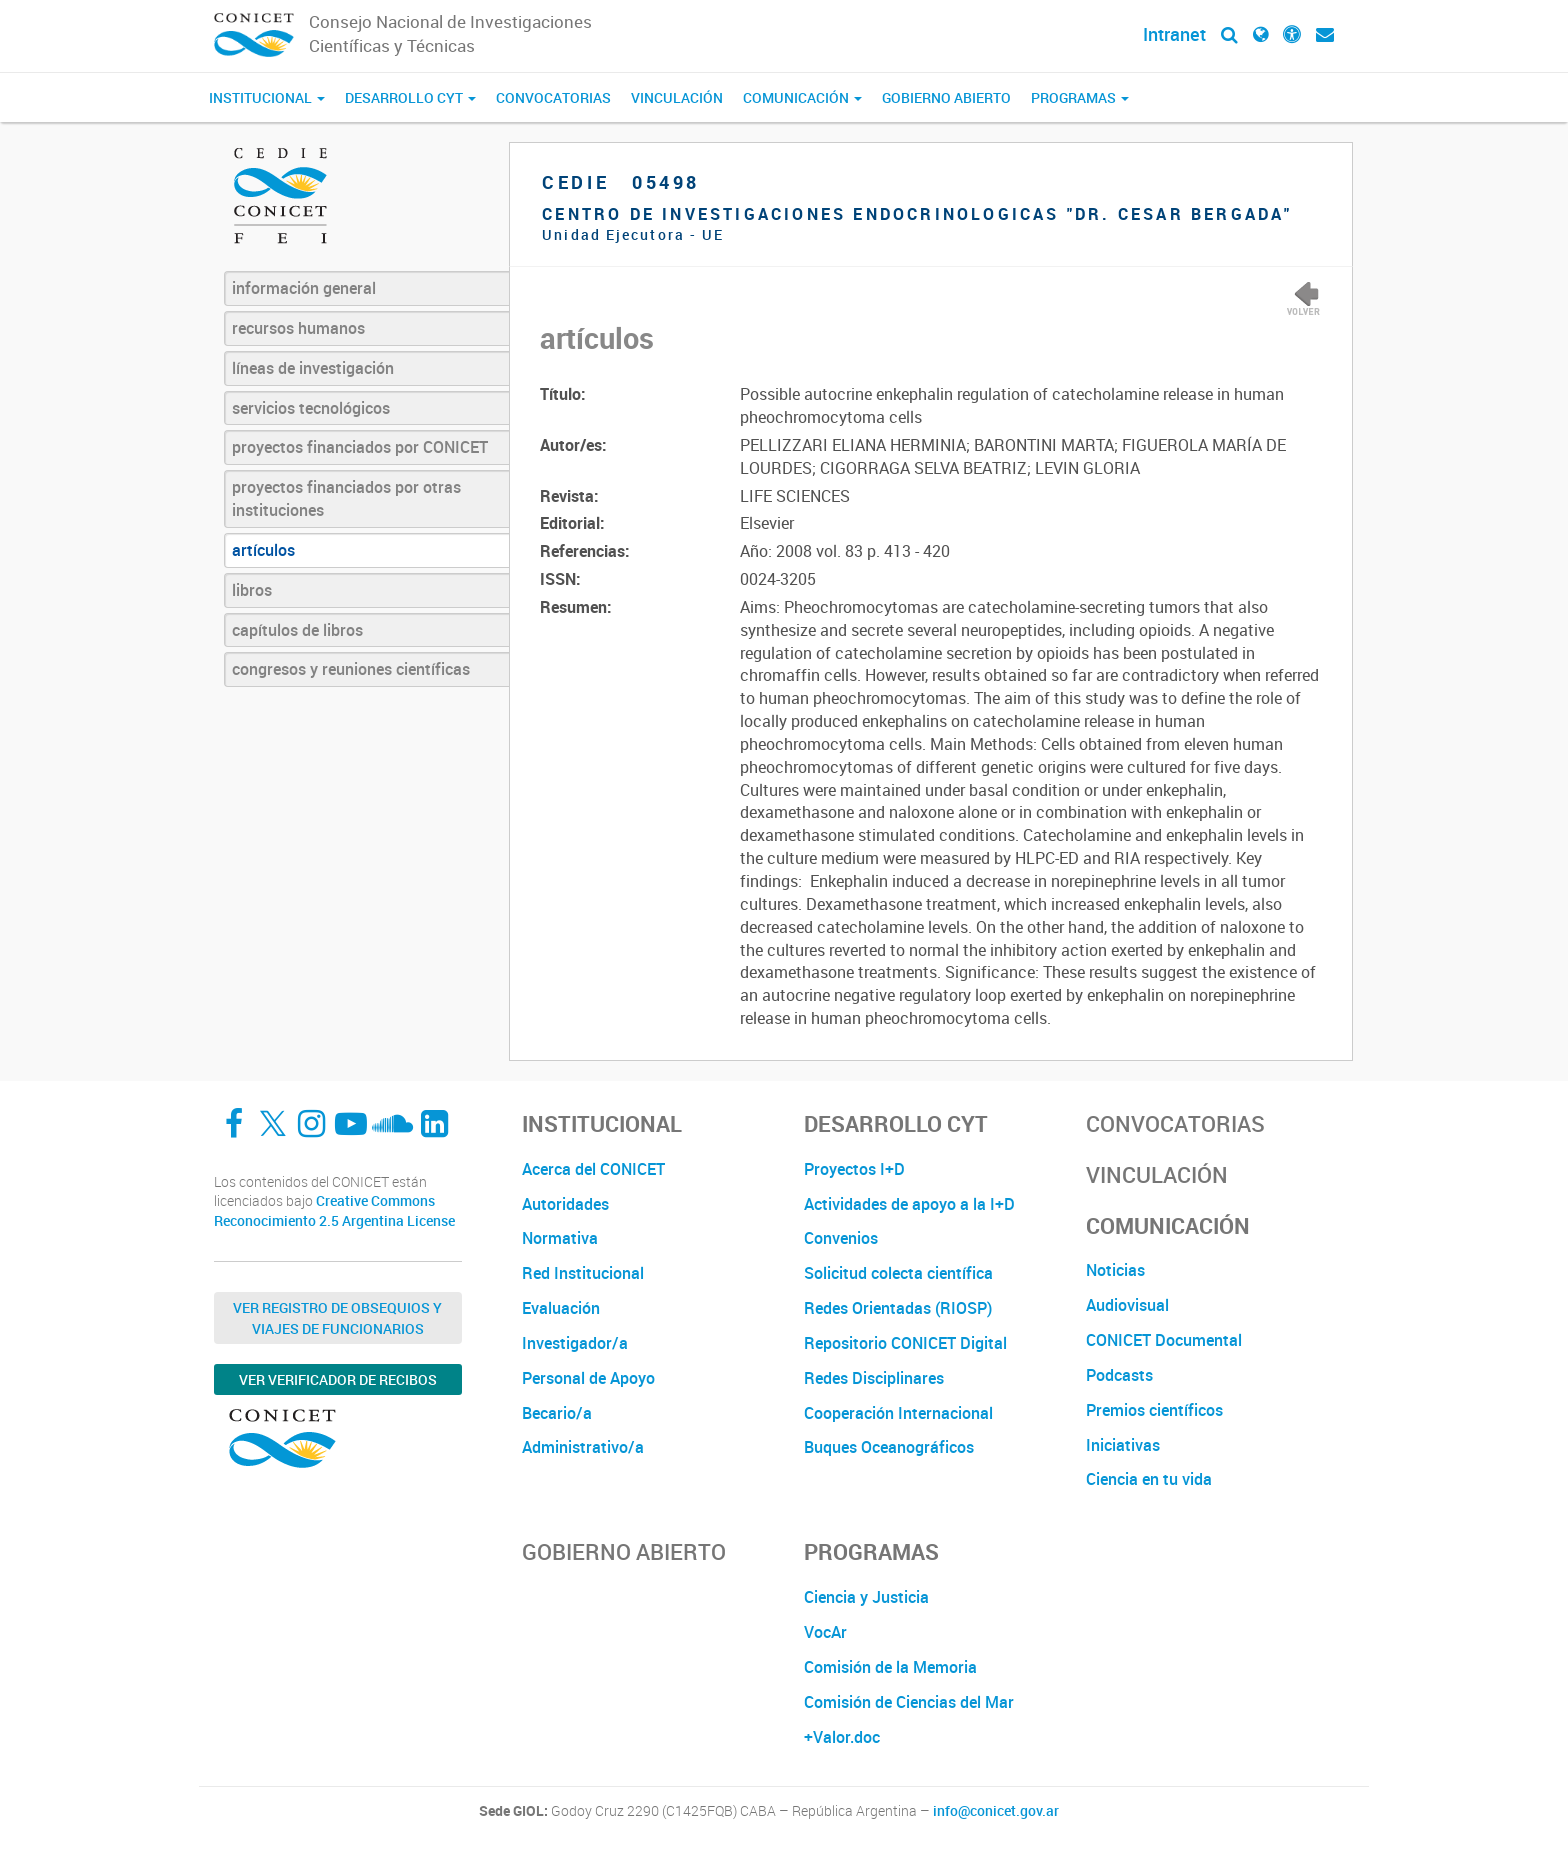 Image resolution: width=1568 pixels, height=1869 pixels. Describe the element at coordinates (1080, 97) in the screenshot. I see `Programas [button]` at that location.